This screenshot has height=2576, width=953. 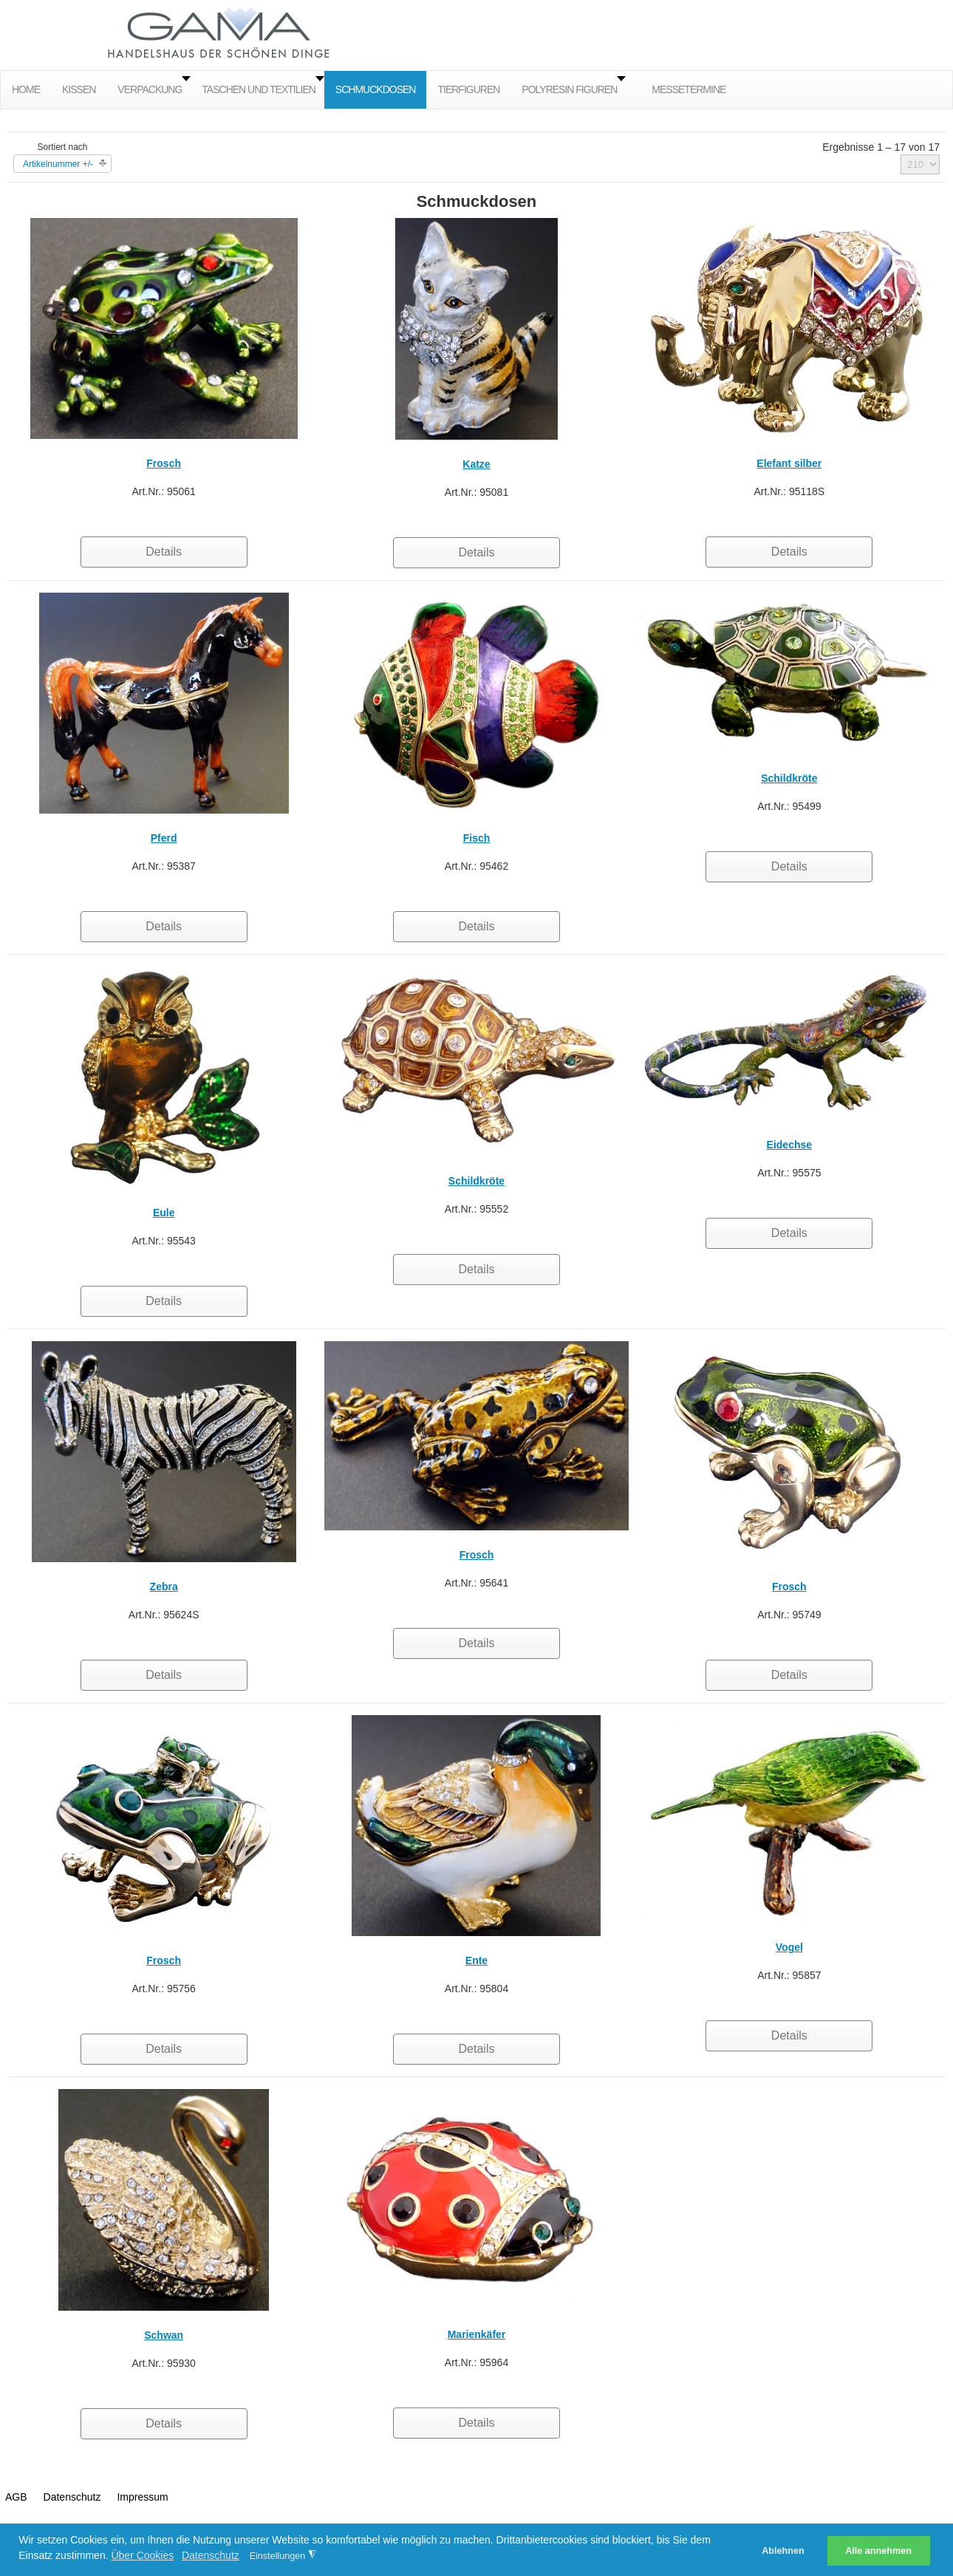 I want to click on Eidechse, so click(x=789, y=1145).